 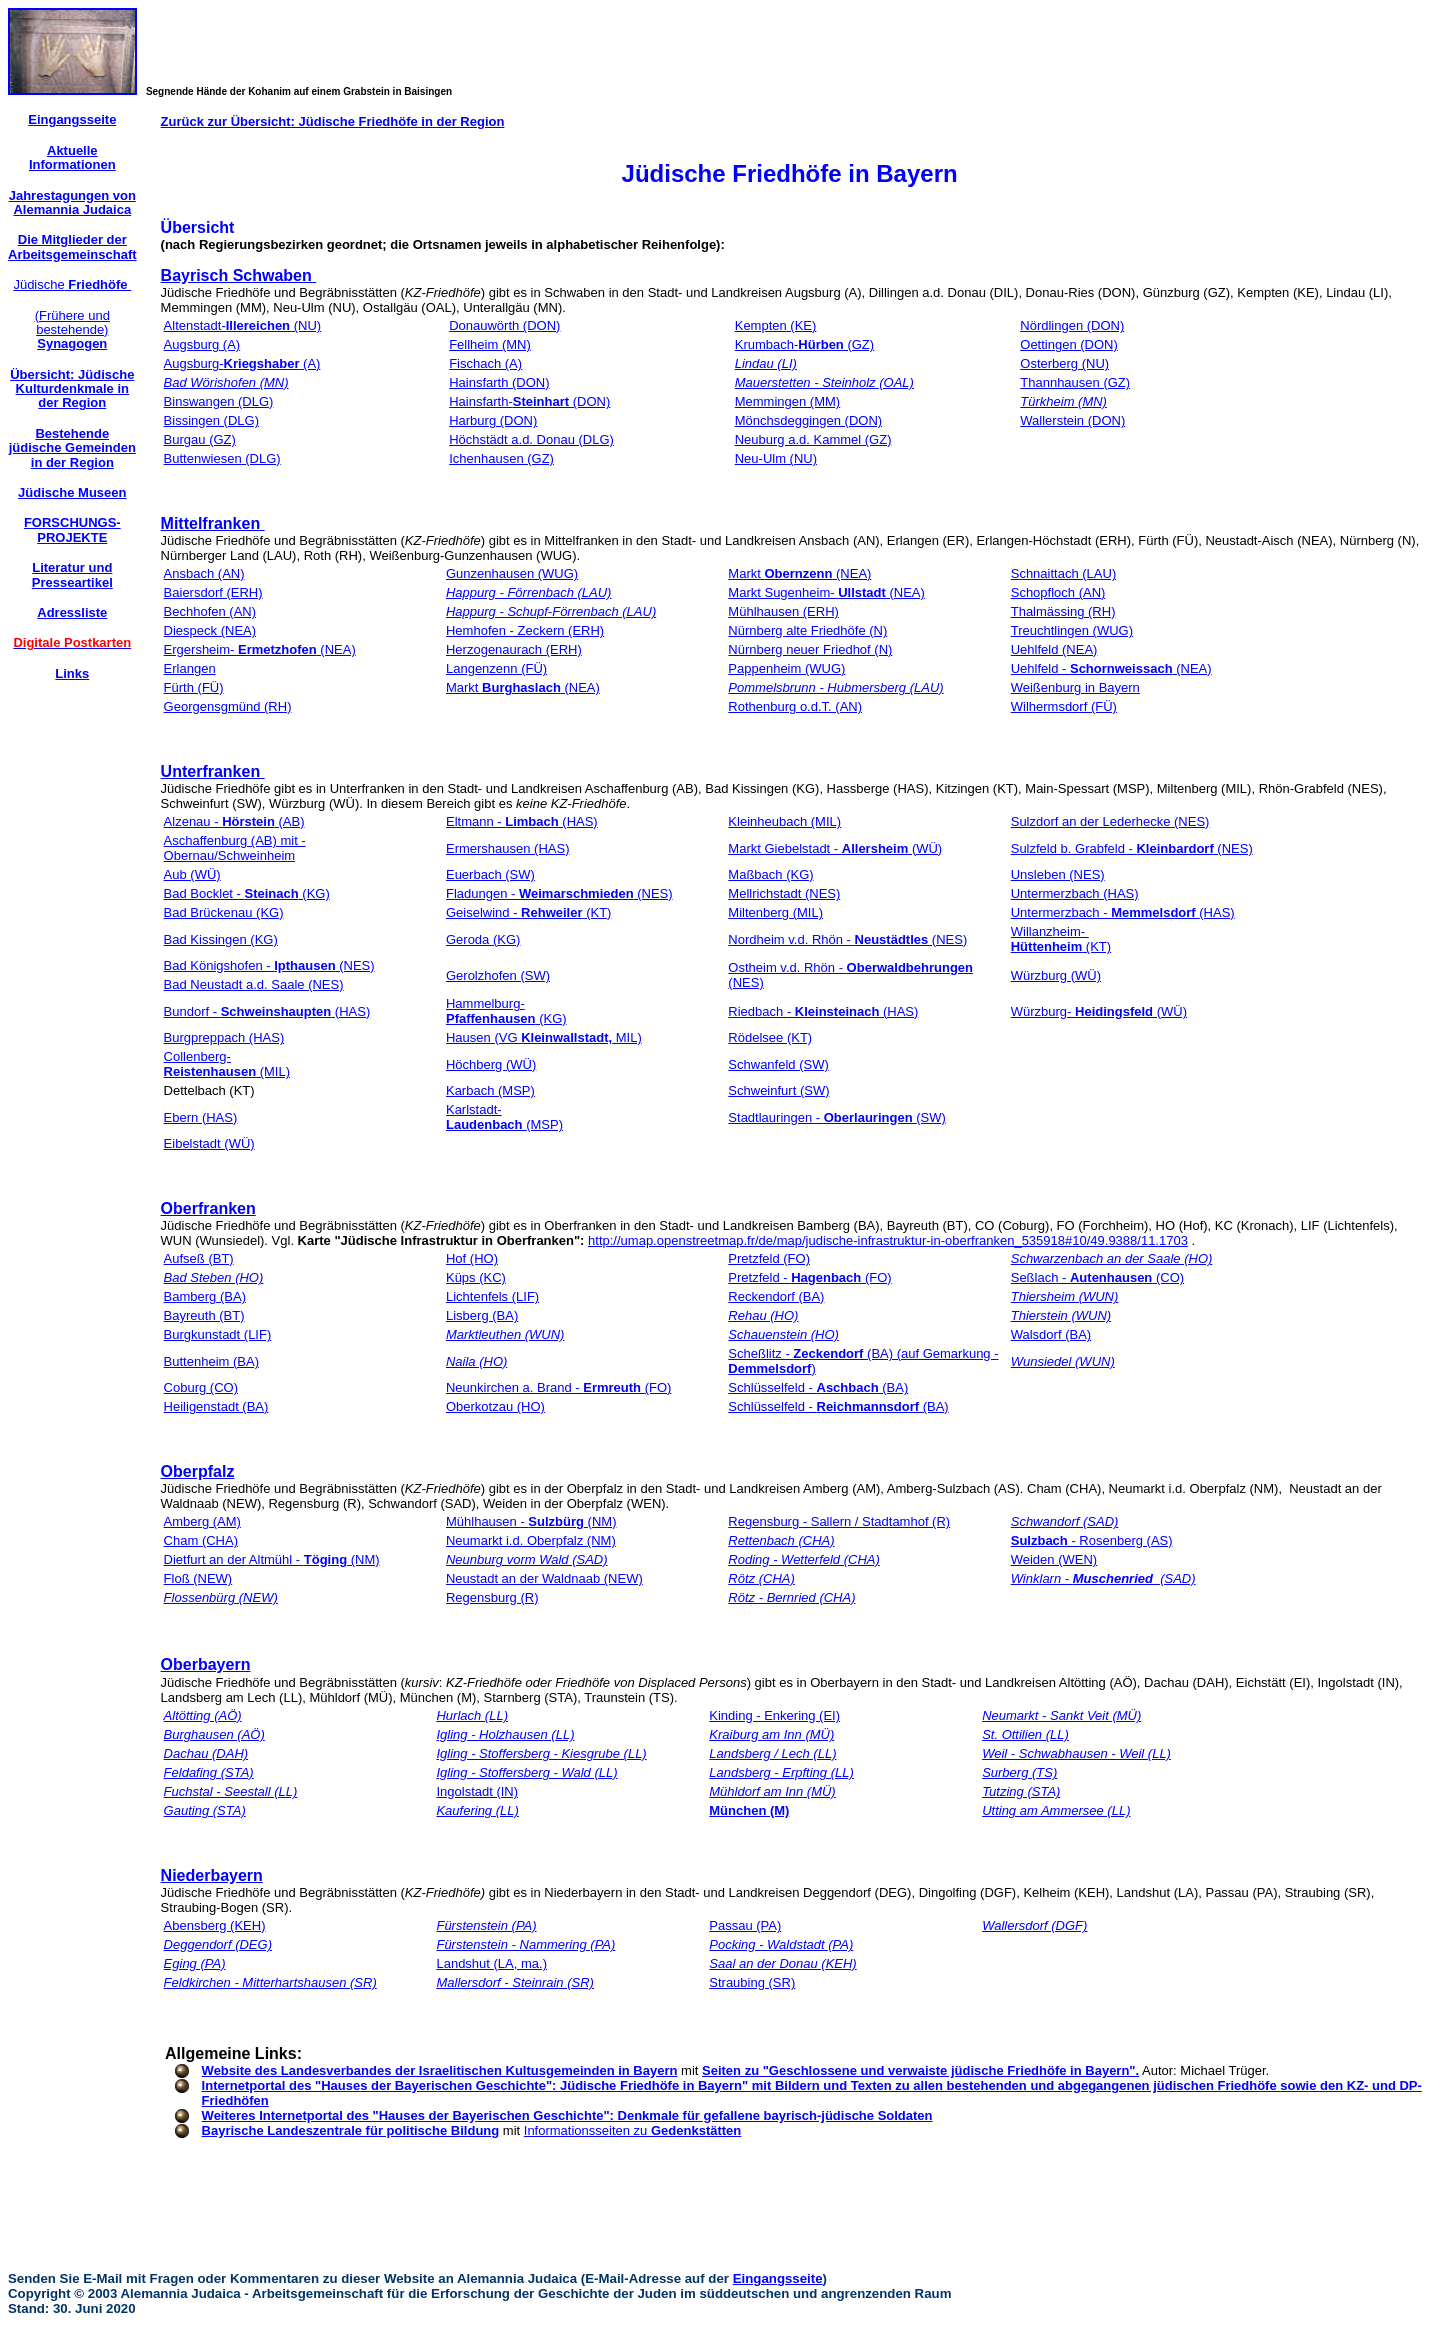 I want to click on Ansbach (AN), so click(x=204, y=573).